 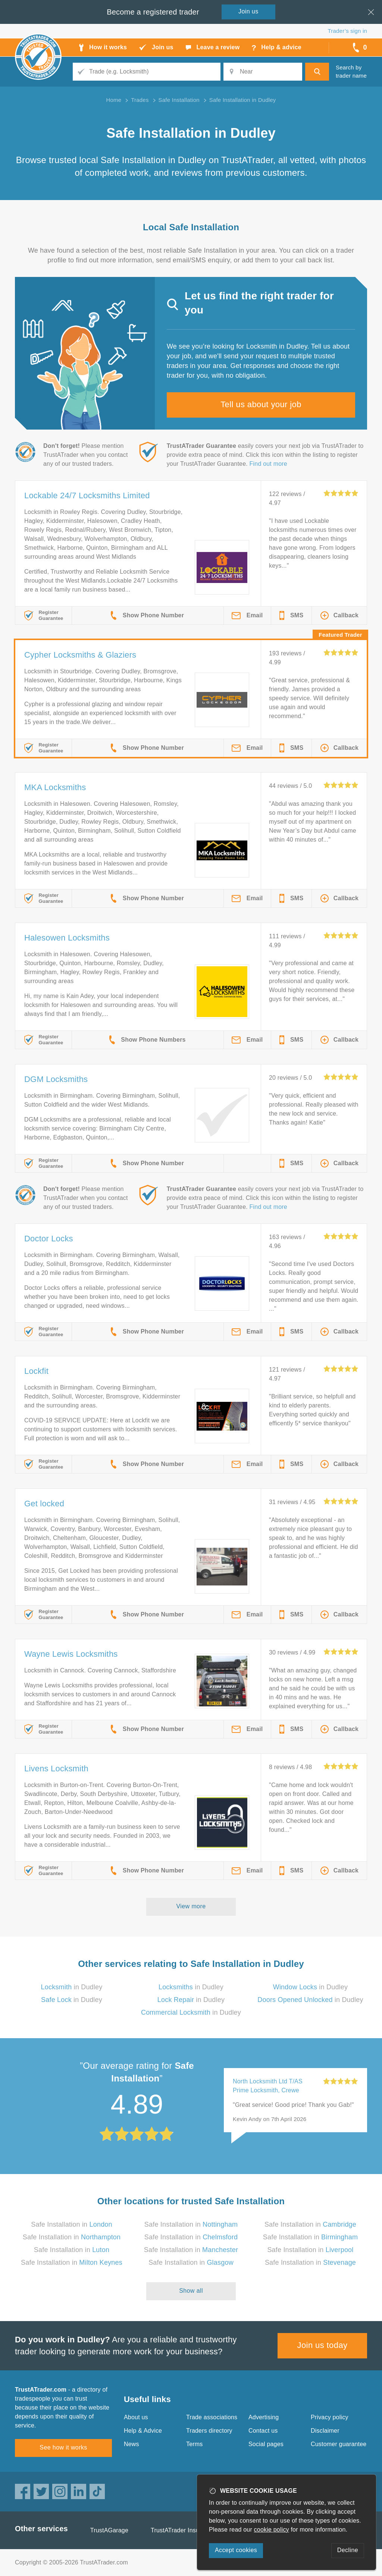 What do you see at coordinates (266, 2444) in the screenshot?
I see `Social pages` at bounding box center [266, 2444].